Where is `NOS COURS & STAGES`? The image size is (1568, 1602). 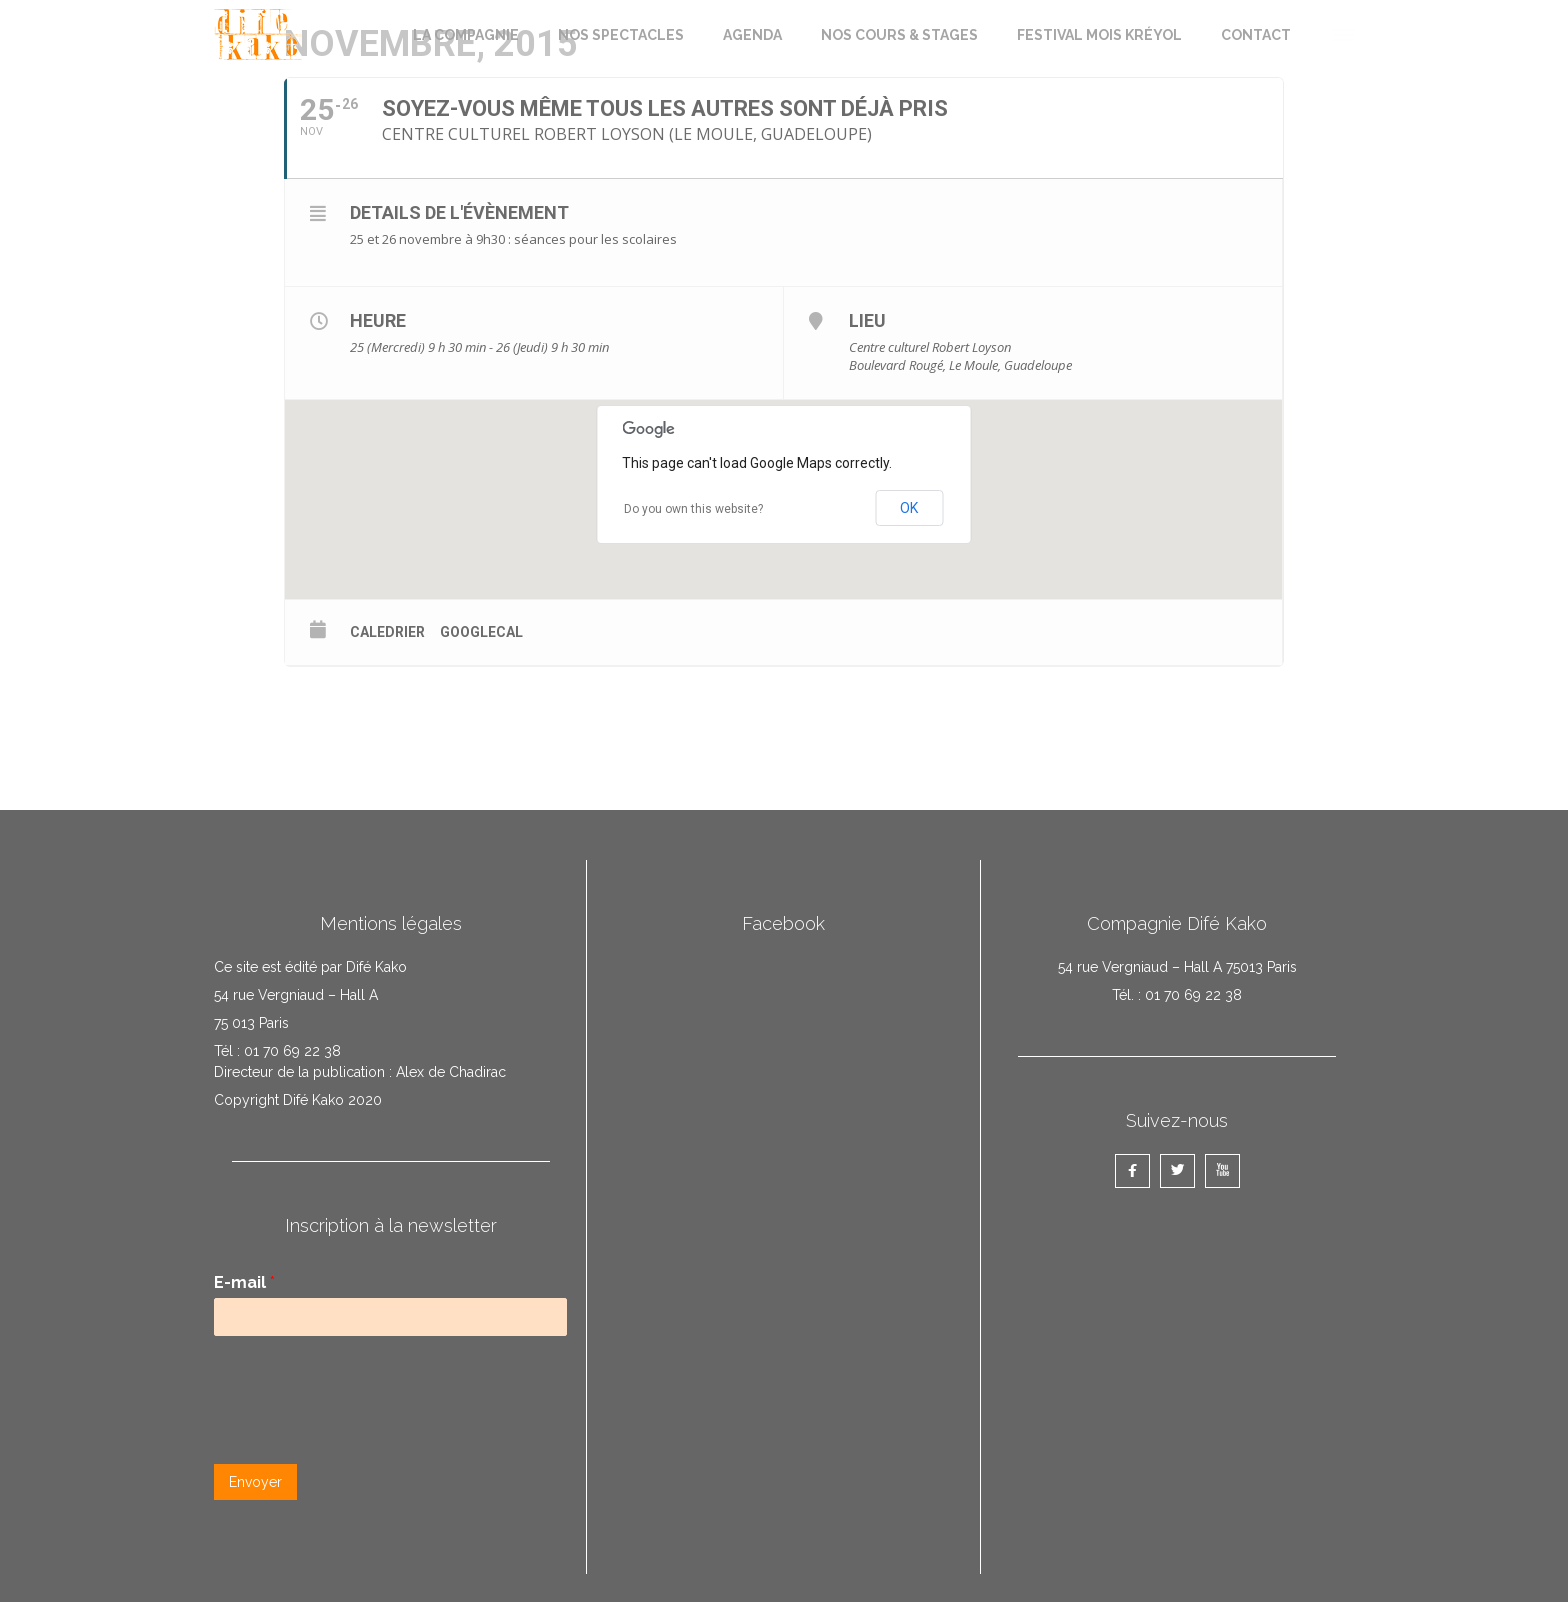
NOS COURS & STAGES is located at coordinates (899, 35).